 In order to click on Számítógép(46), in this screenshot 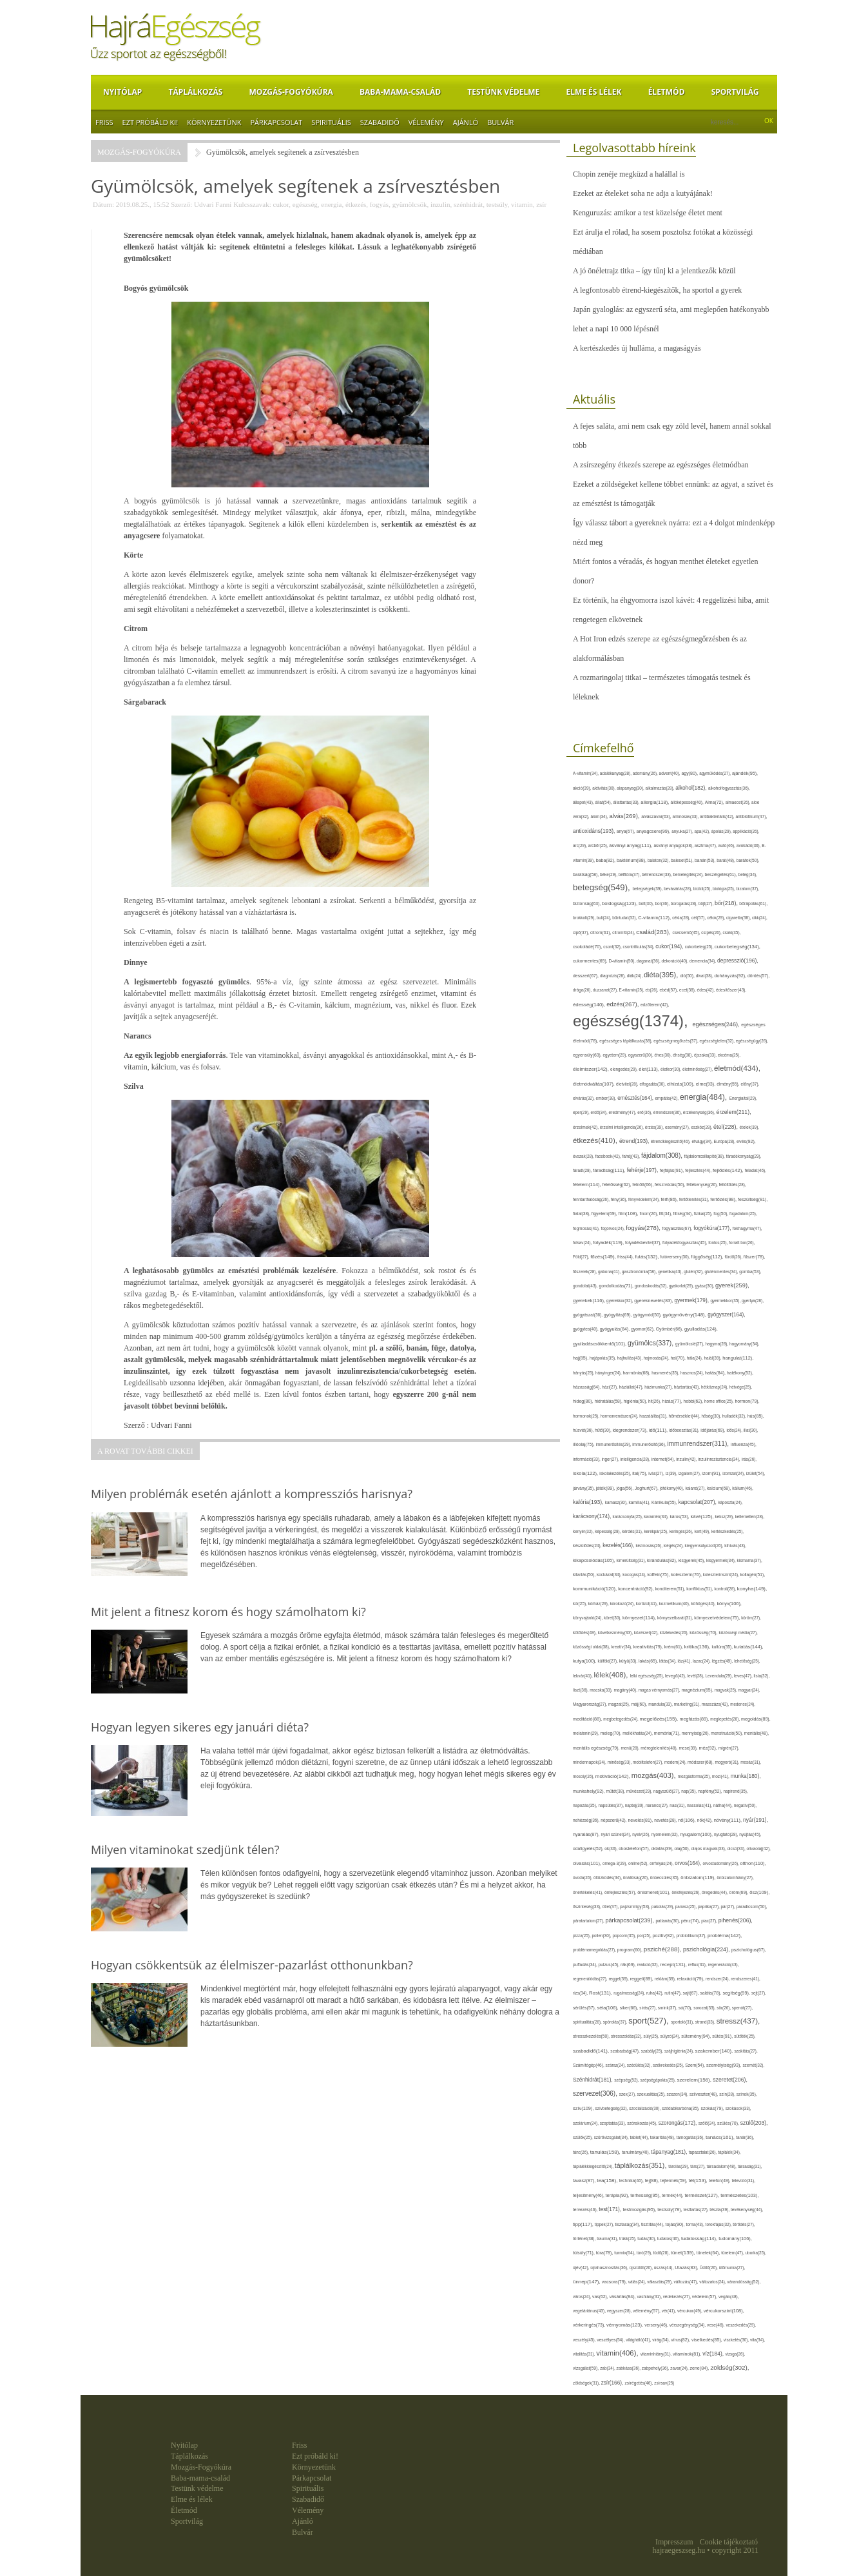, I will do `click(589, 2065)`.